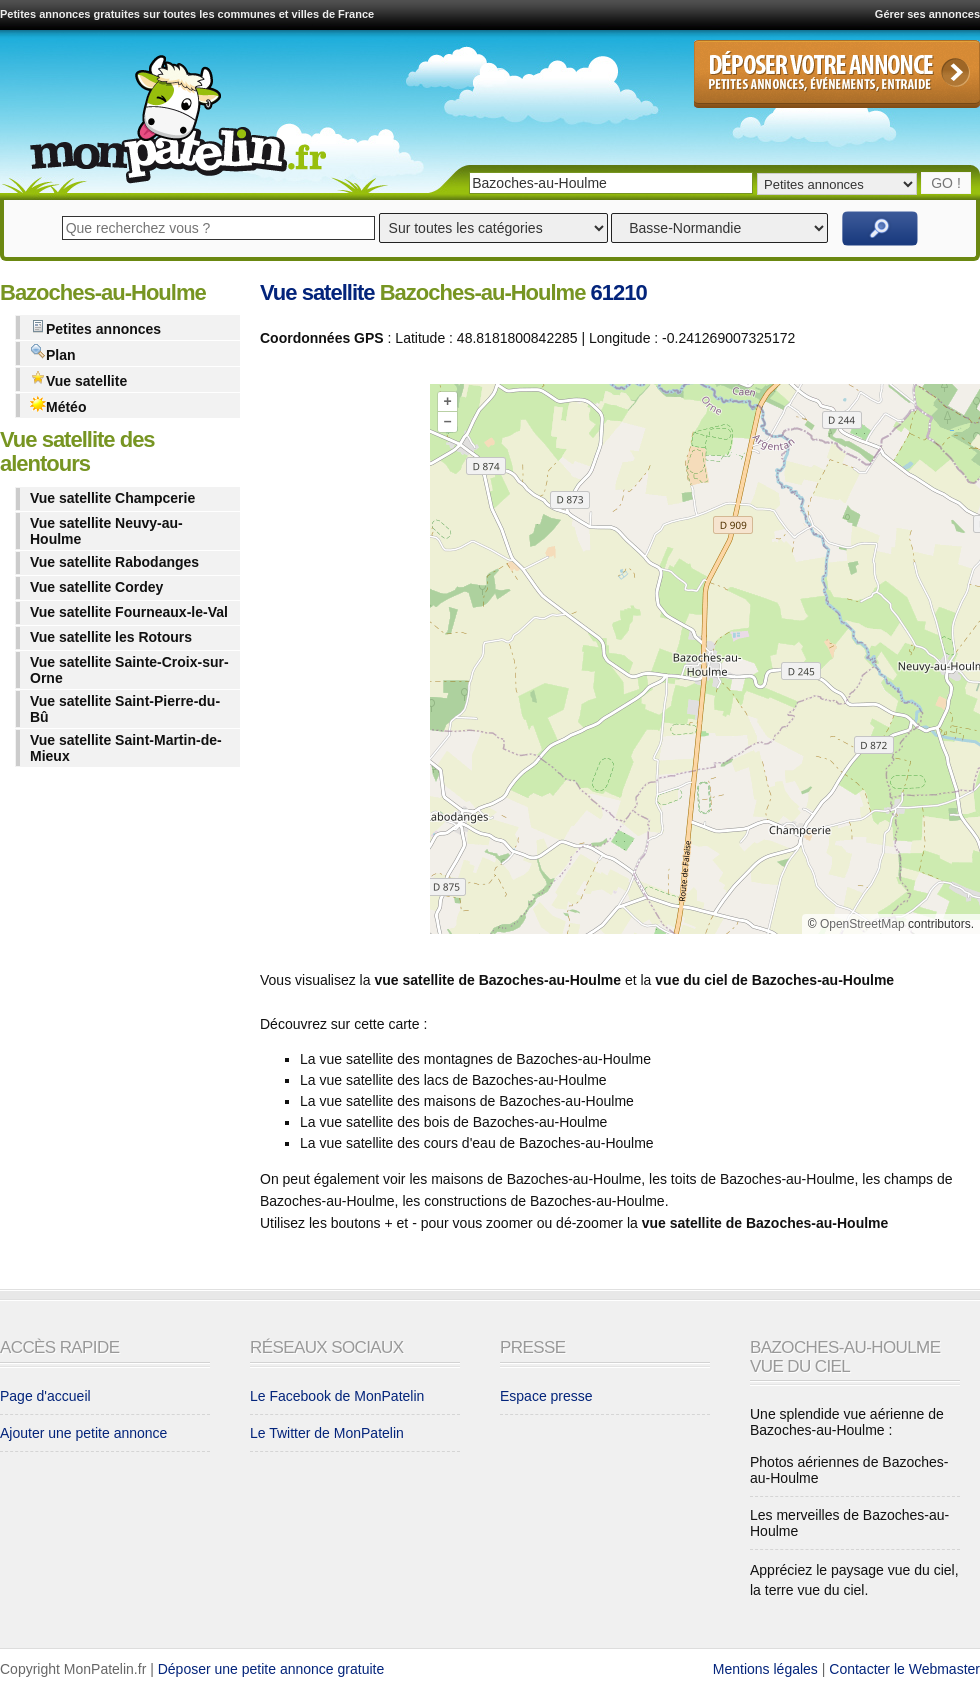 The width and height of the screenshot is (980, 1689). What do you see at coordinates (95, 327) in the screenshot?
I see `Petites annonces` at bounding box center [95, 327].